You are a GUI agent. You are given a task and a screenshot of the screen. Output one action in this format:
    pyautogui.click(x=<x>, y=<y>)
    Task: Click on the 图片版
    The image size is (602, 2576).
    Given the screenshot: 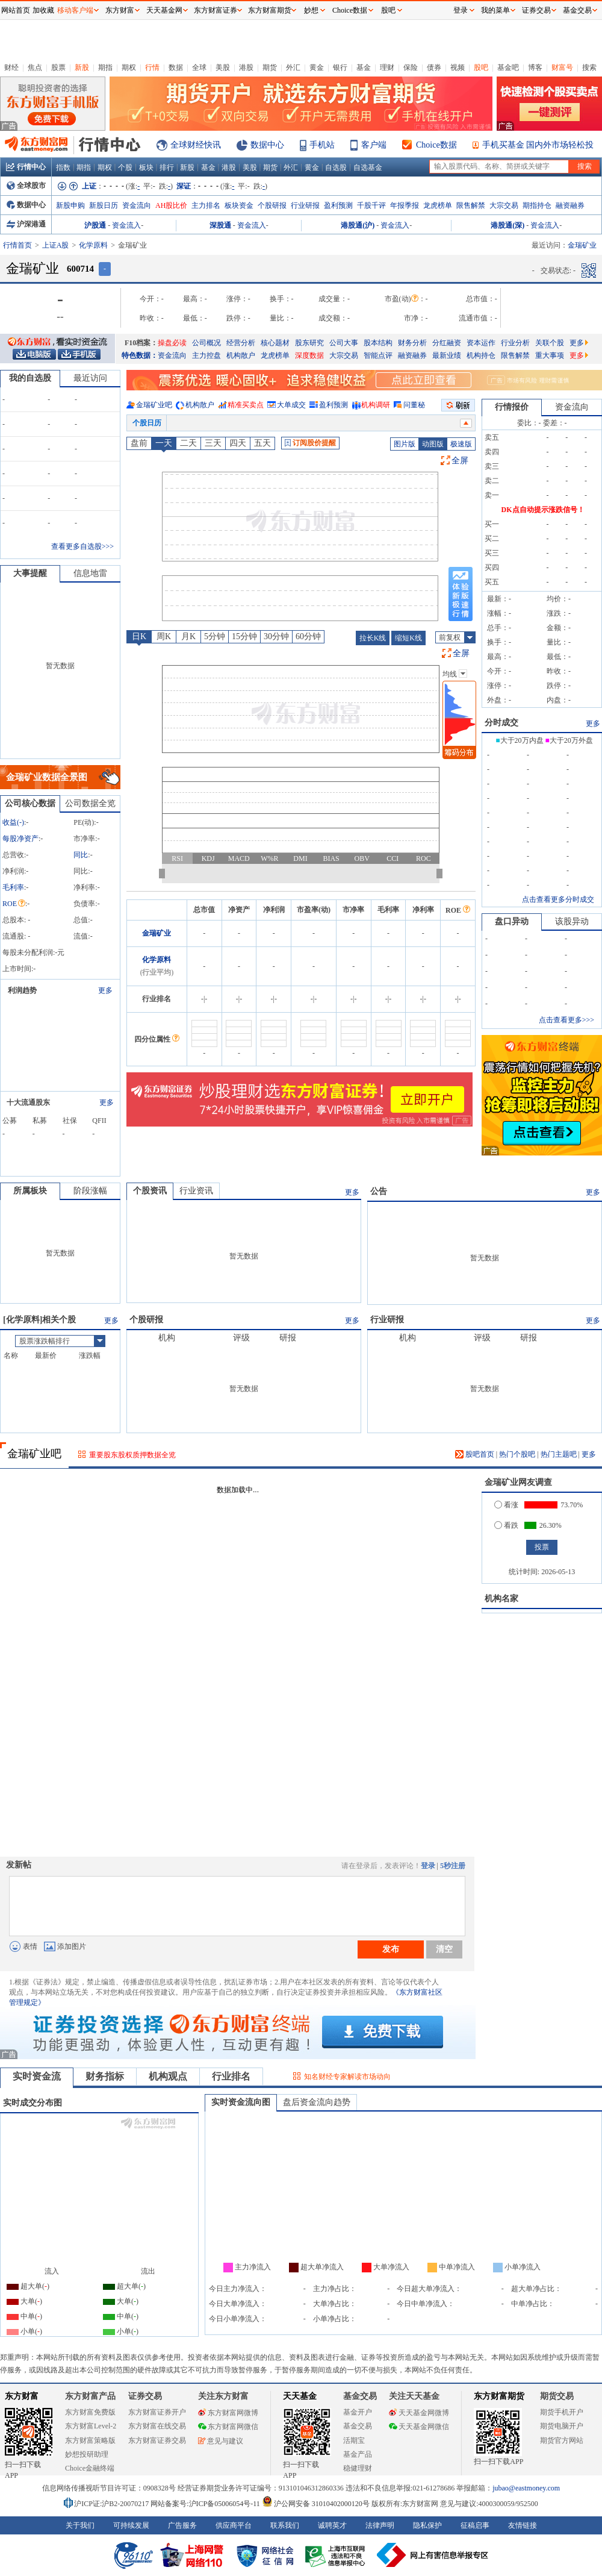 What is the action you would take?
    pyautogui.click(x=404, y=444)
    